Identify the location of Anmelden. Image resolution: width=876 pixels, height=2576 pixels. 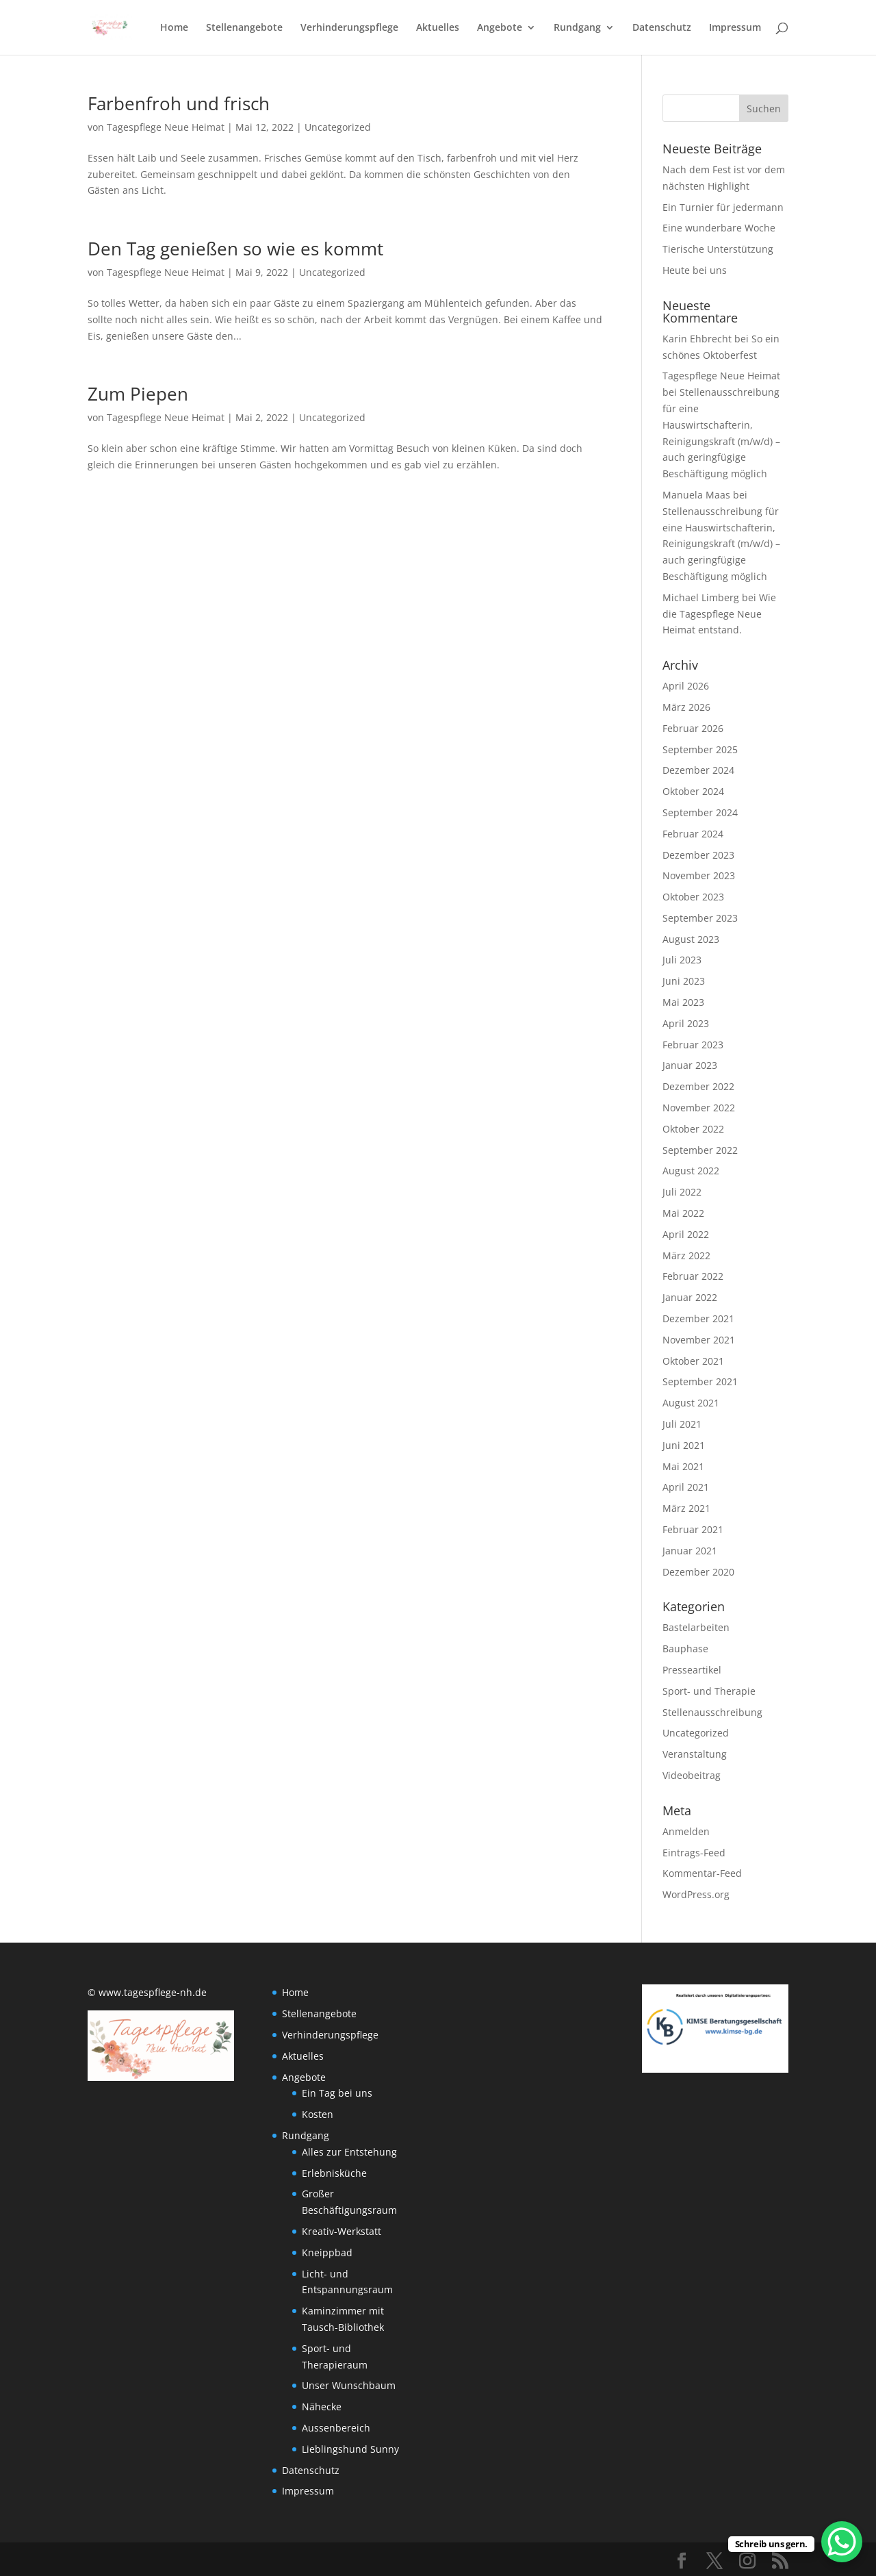
(686, 1831).